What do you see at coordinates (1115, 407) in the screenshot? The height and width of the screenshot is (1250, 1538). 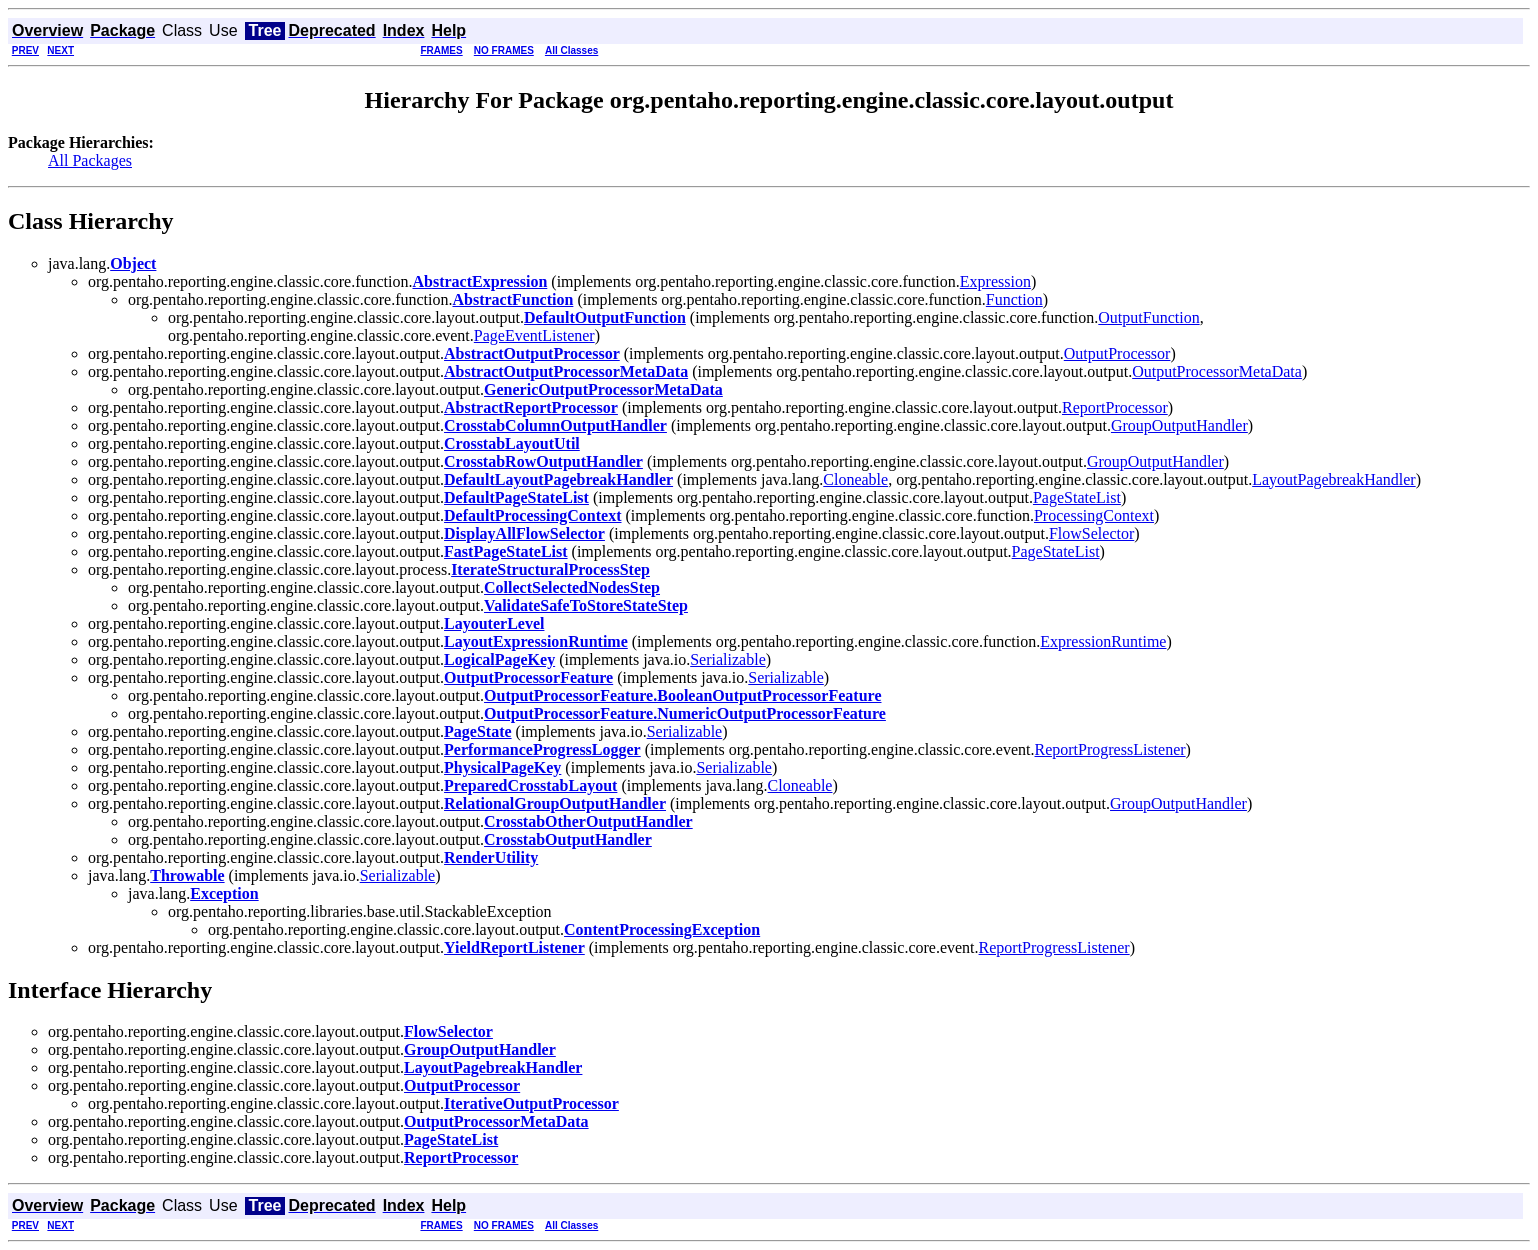 I see `ReportProcessor` at bounding box center [1115, 407].